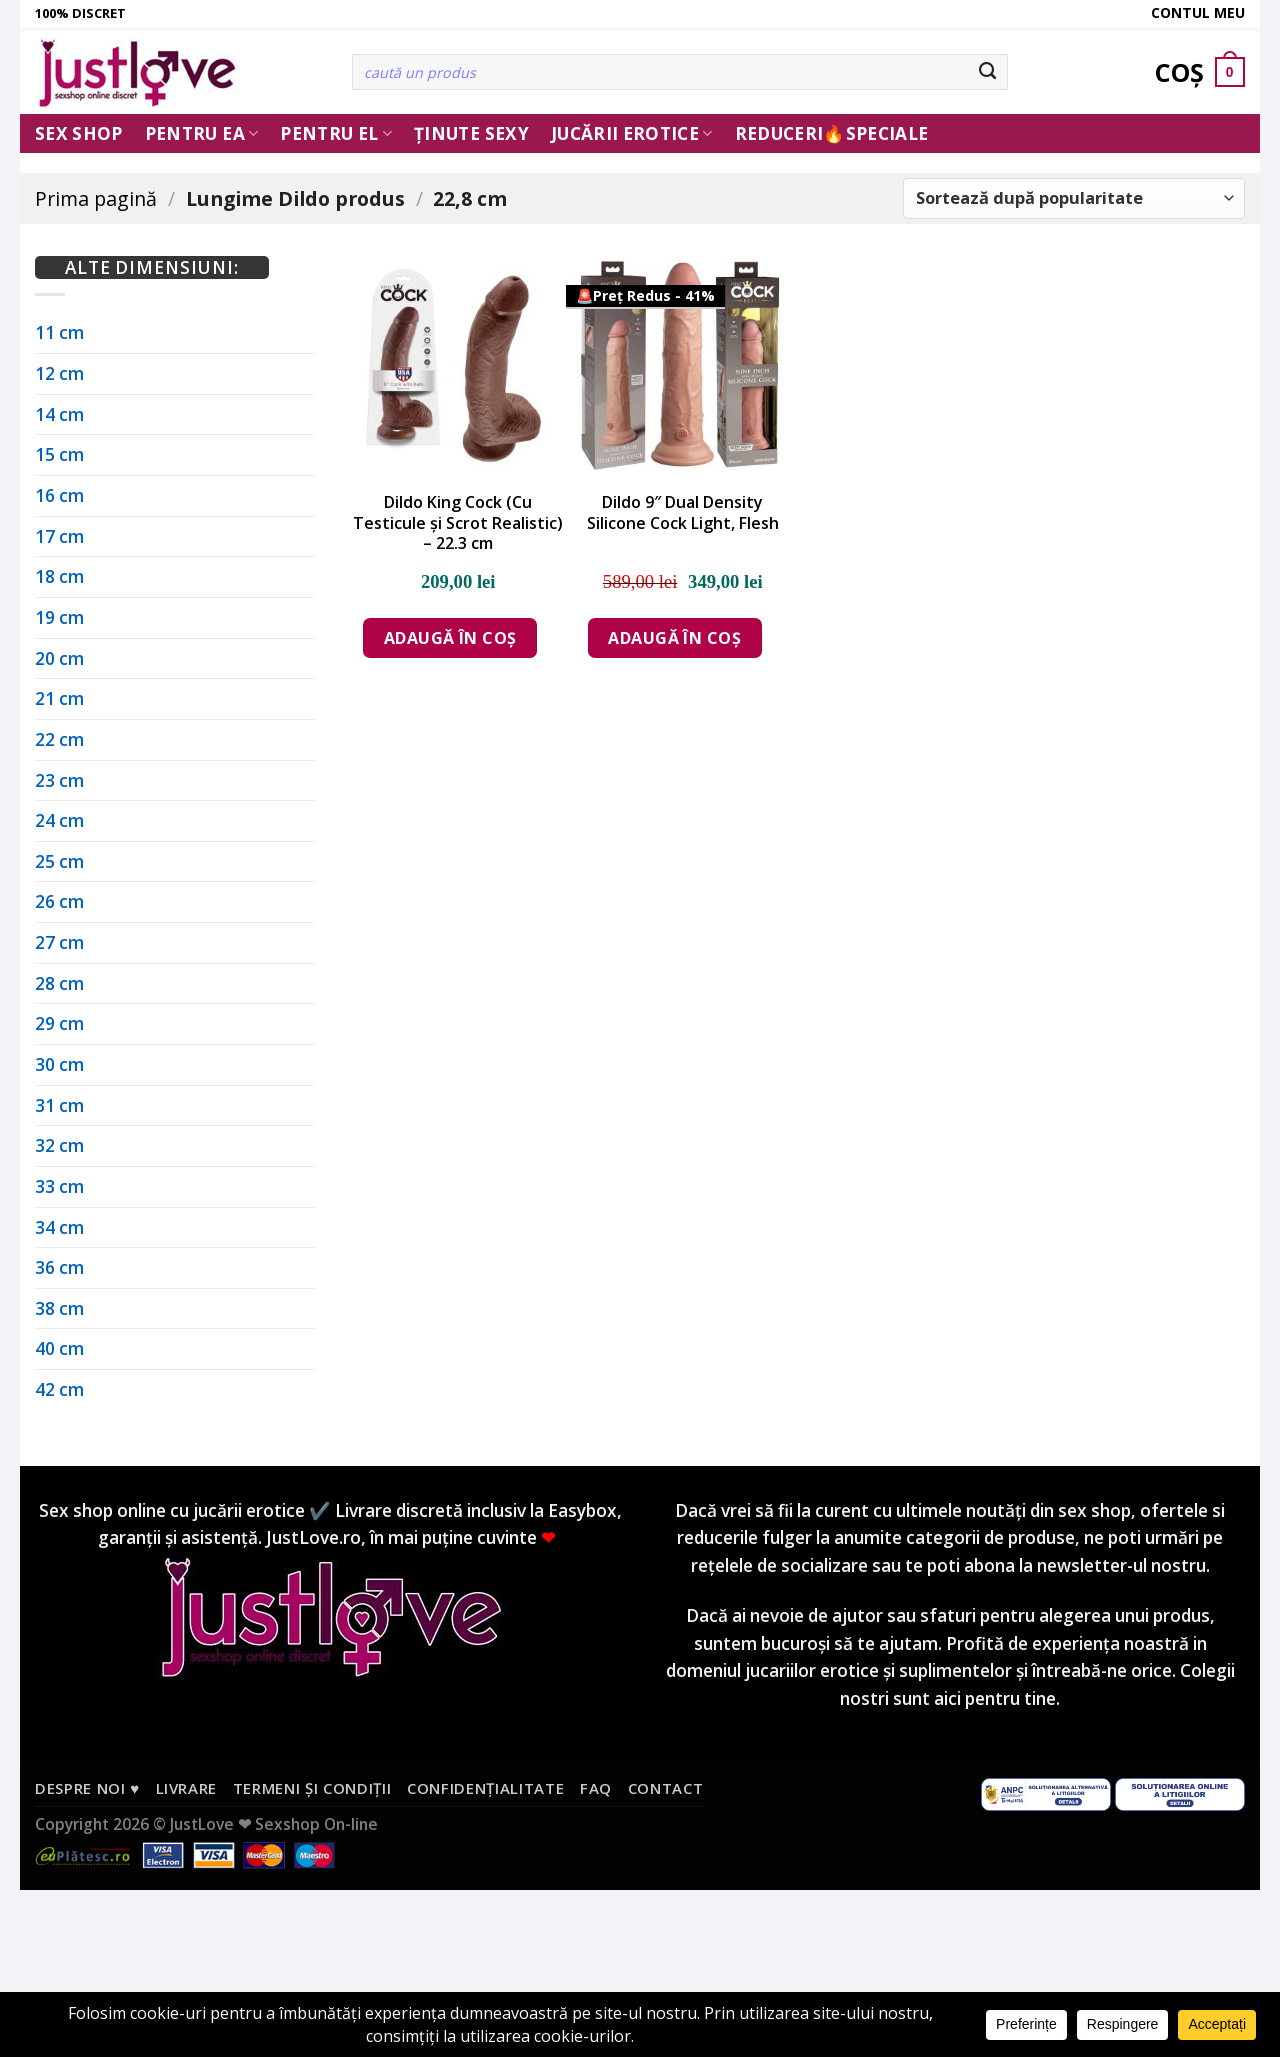 The image size is (1280, 2057). I want to click on Reduceri🔥Speciale, so click(832, 133).